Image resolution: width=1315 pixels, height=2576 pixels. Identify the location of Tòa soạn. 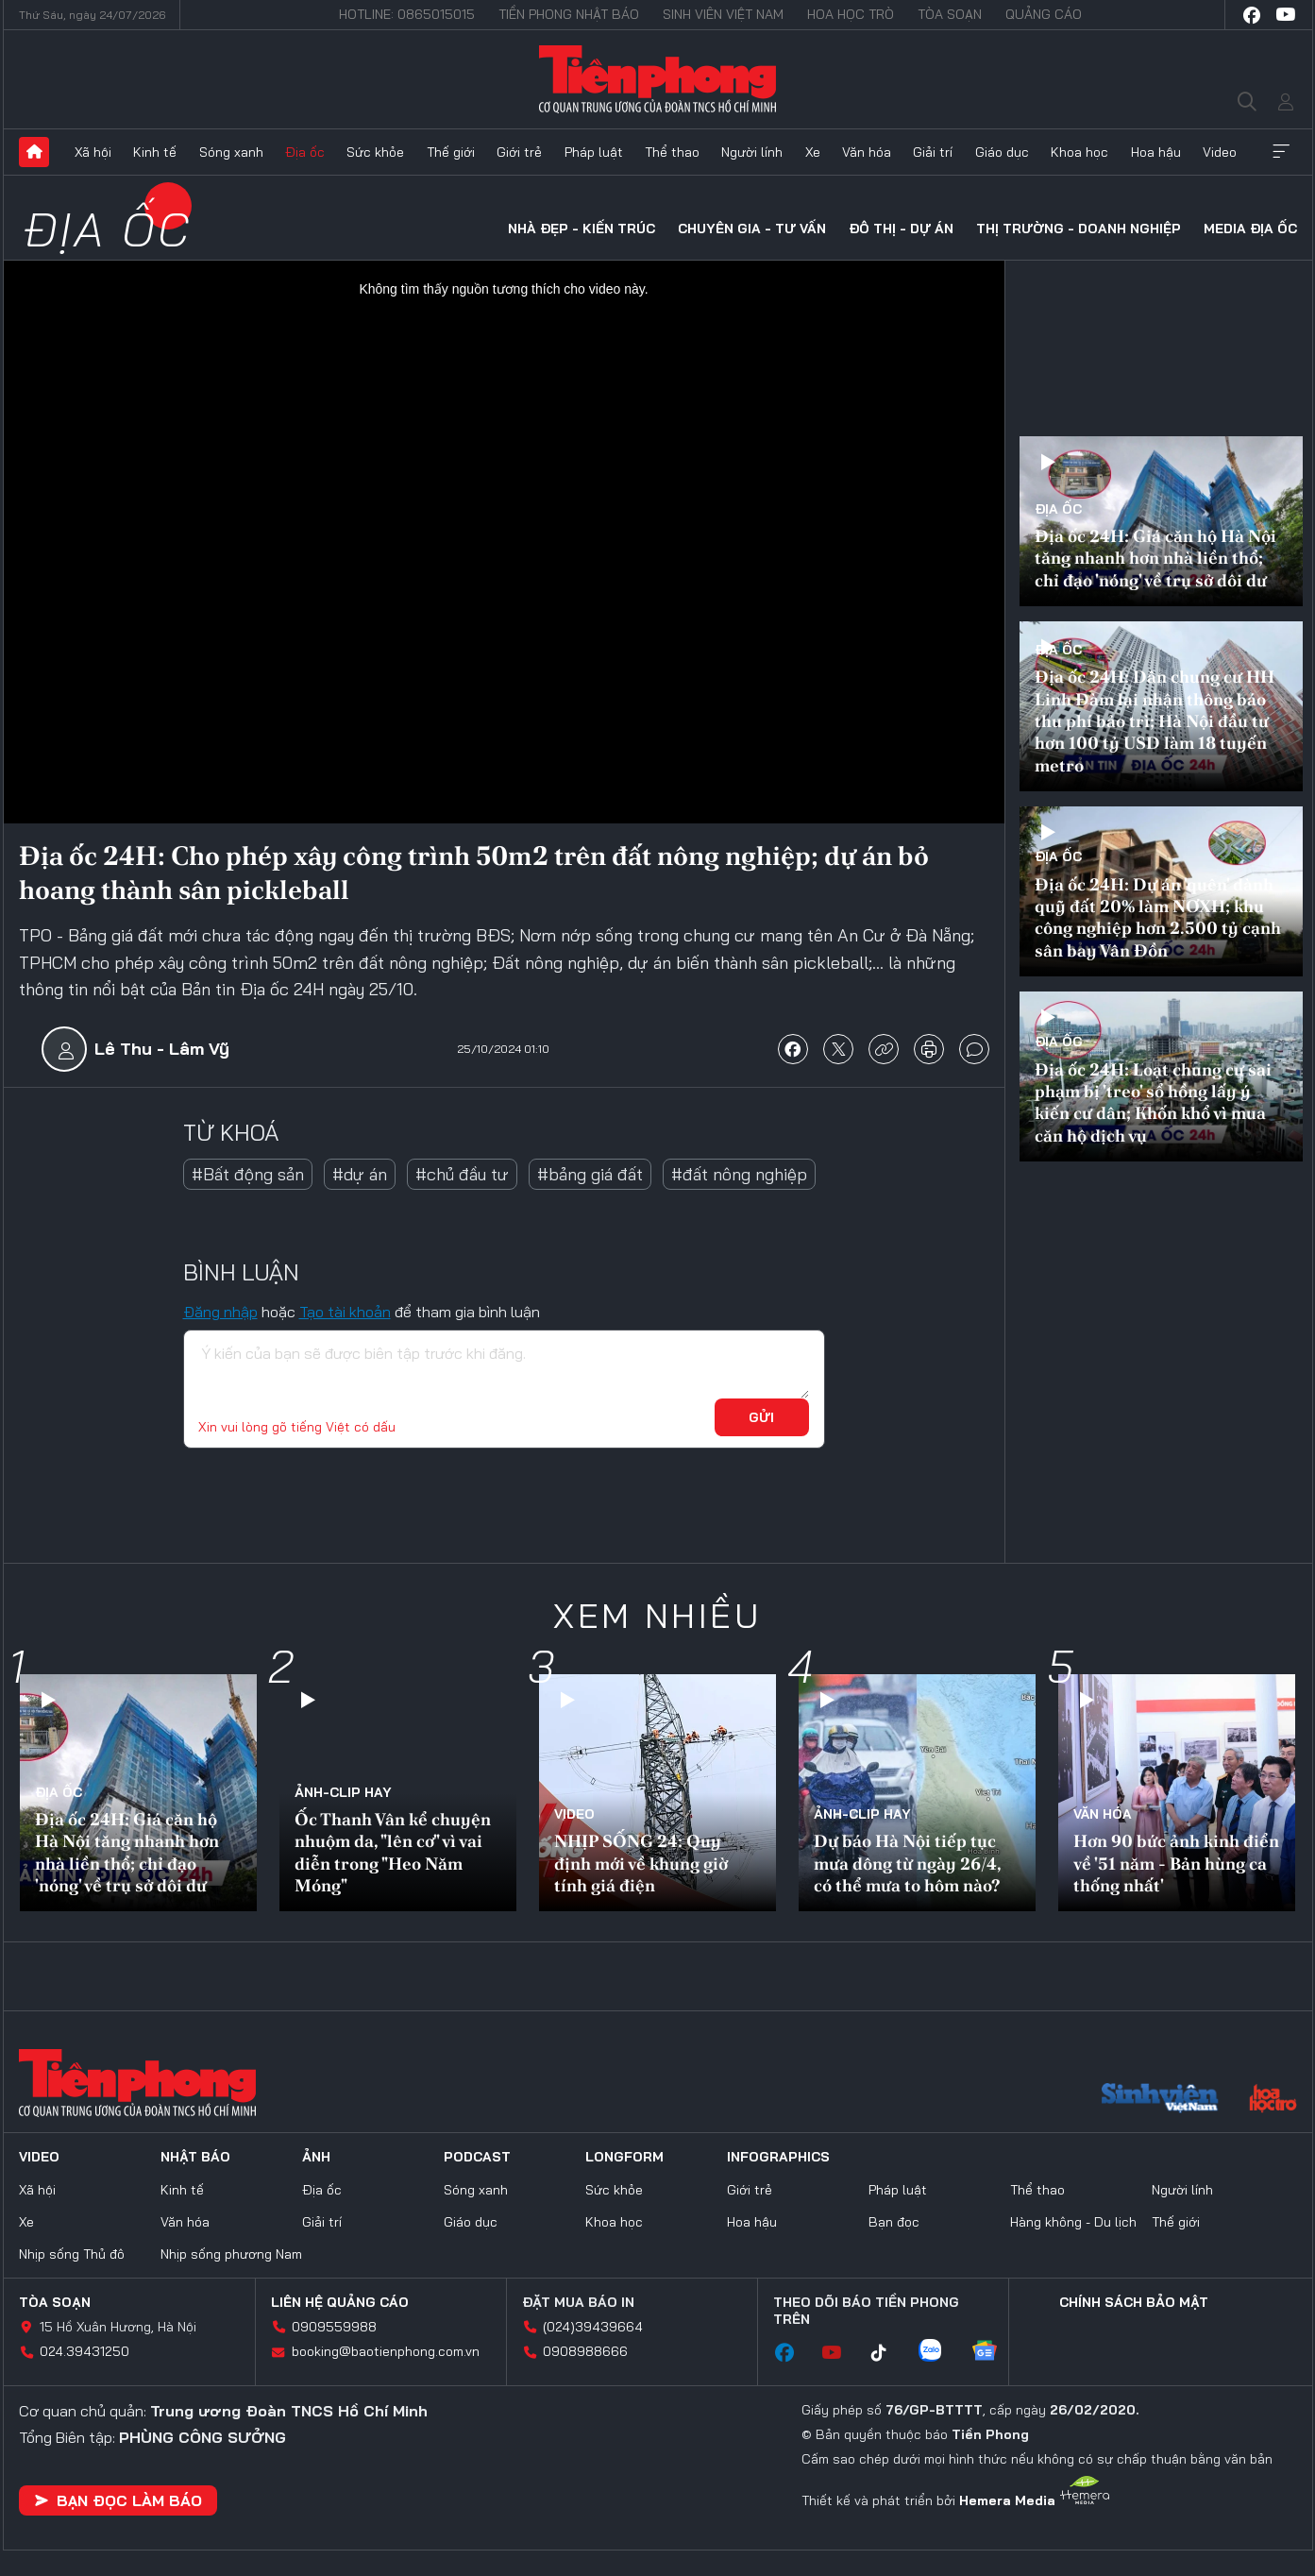
(950, 14).